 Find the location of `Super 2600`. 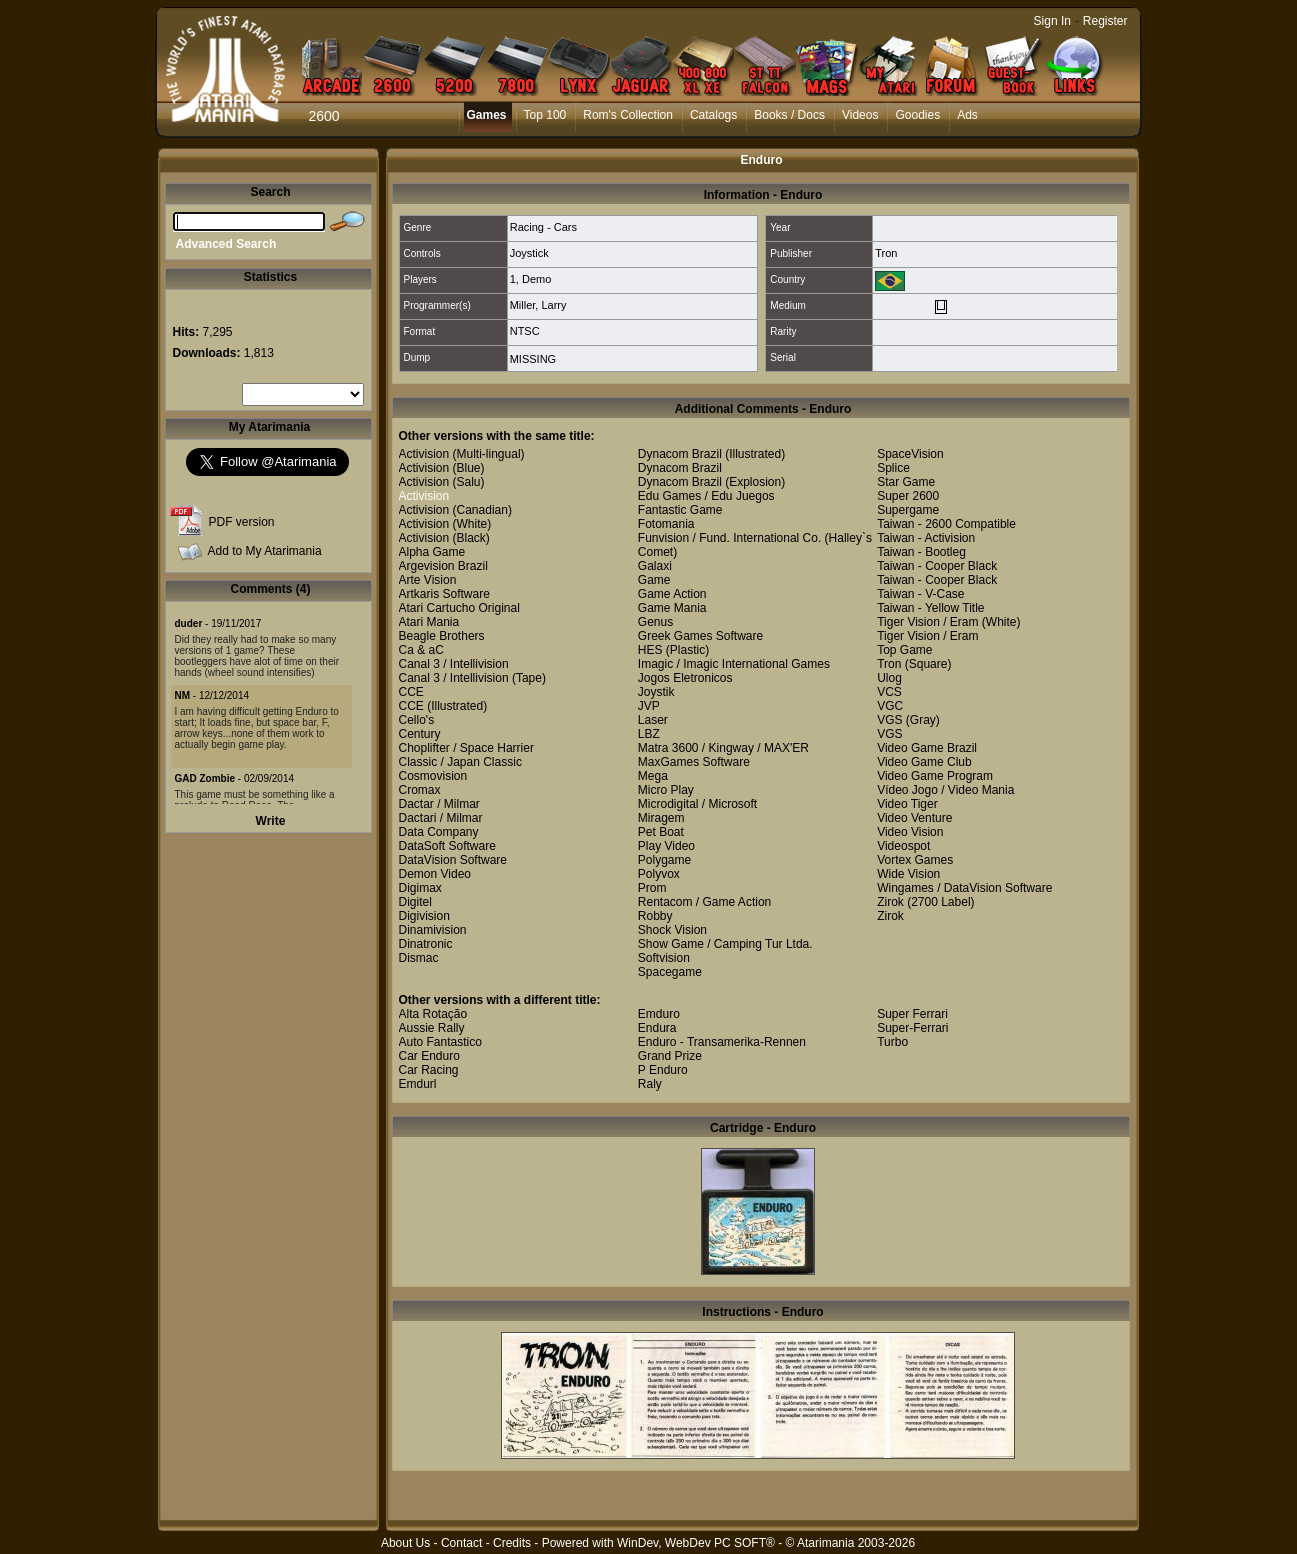

Super 2600 is located at coordinates (908, 496).